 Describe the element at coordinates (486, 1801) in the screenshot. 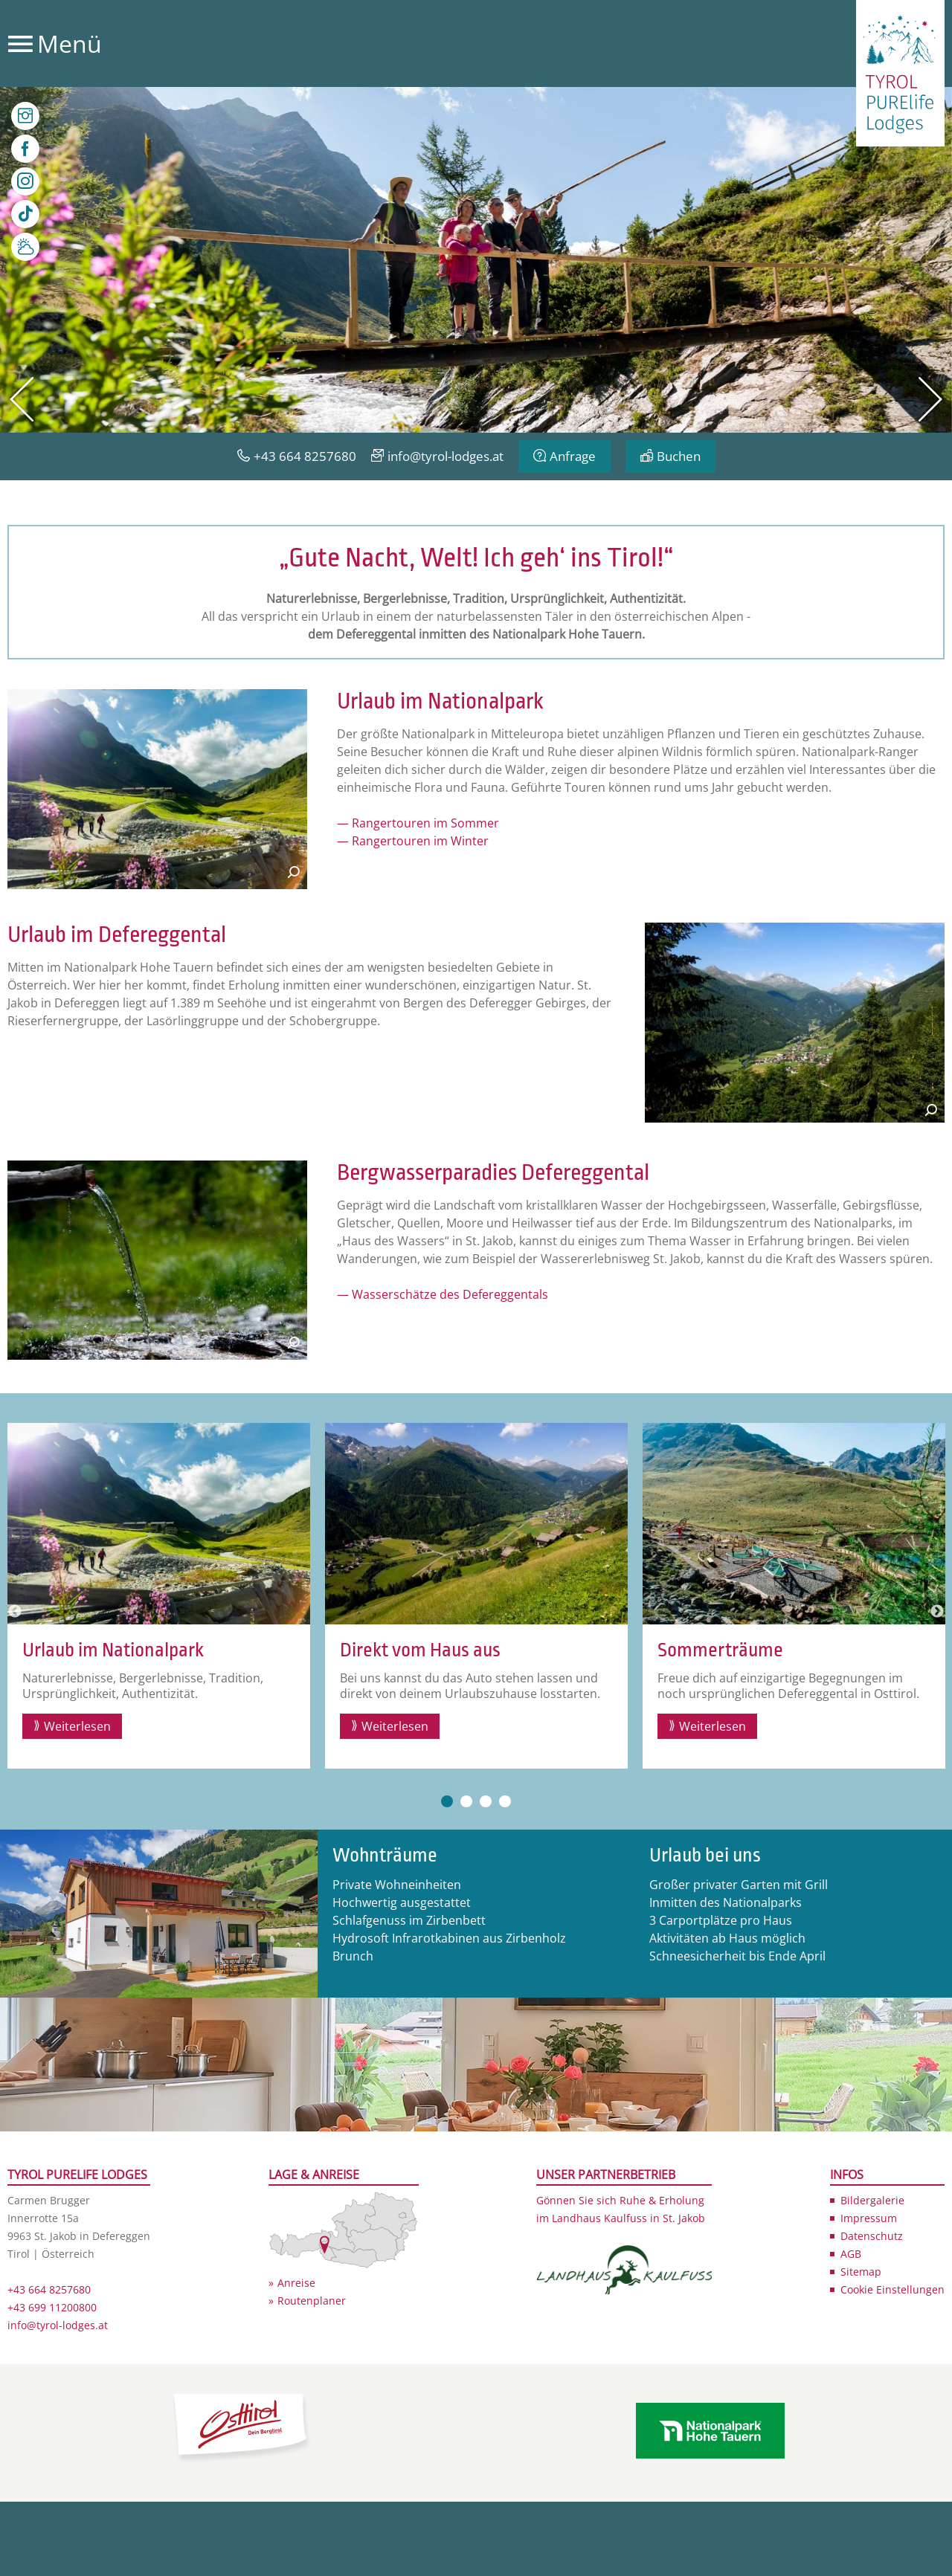

I see `3 [button]` at that location.